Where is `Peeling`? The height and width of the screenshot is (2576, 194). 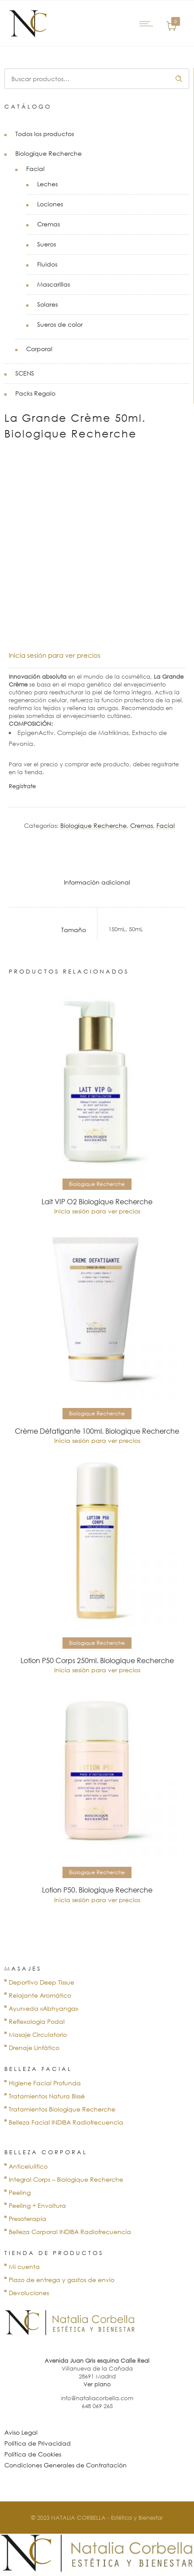
Peeling is located at coordinates (20, 2192).